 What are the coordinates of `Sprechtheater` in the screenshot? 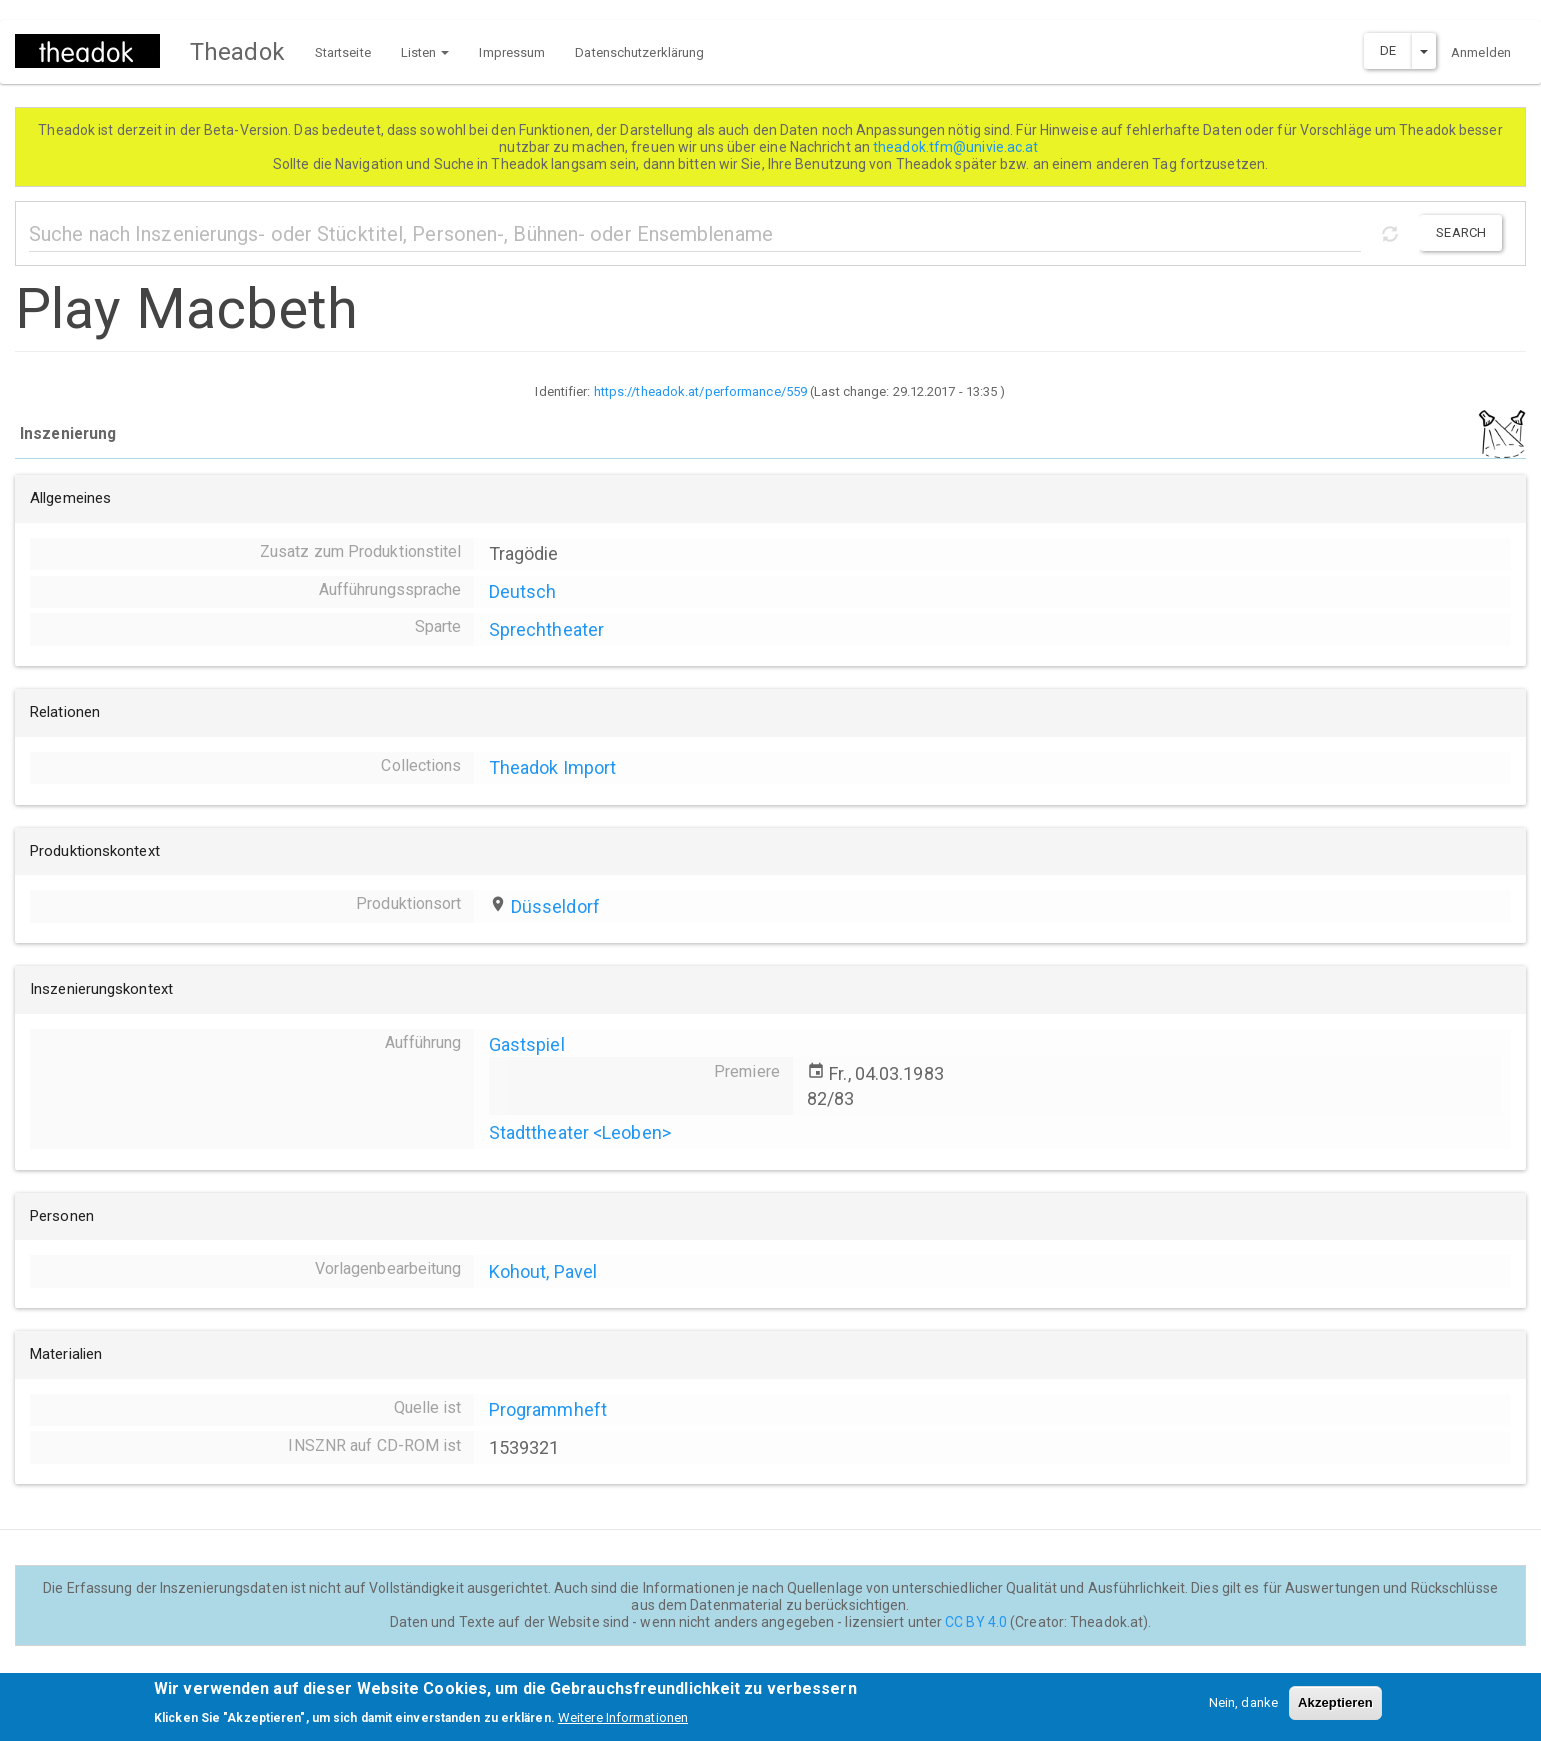 It's located at (546, 629).